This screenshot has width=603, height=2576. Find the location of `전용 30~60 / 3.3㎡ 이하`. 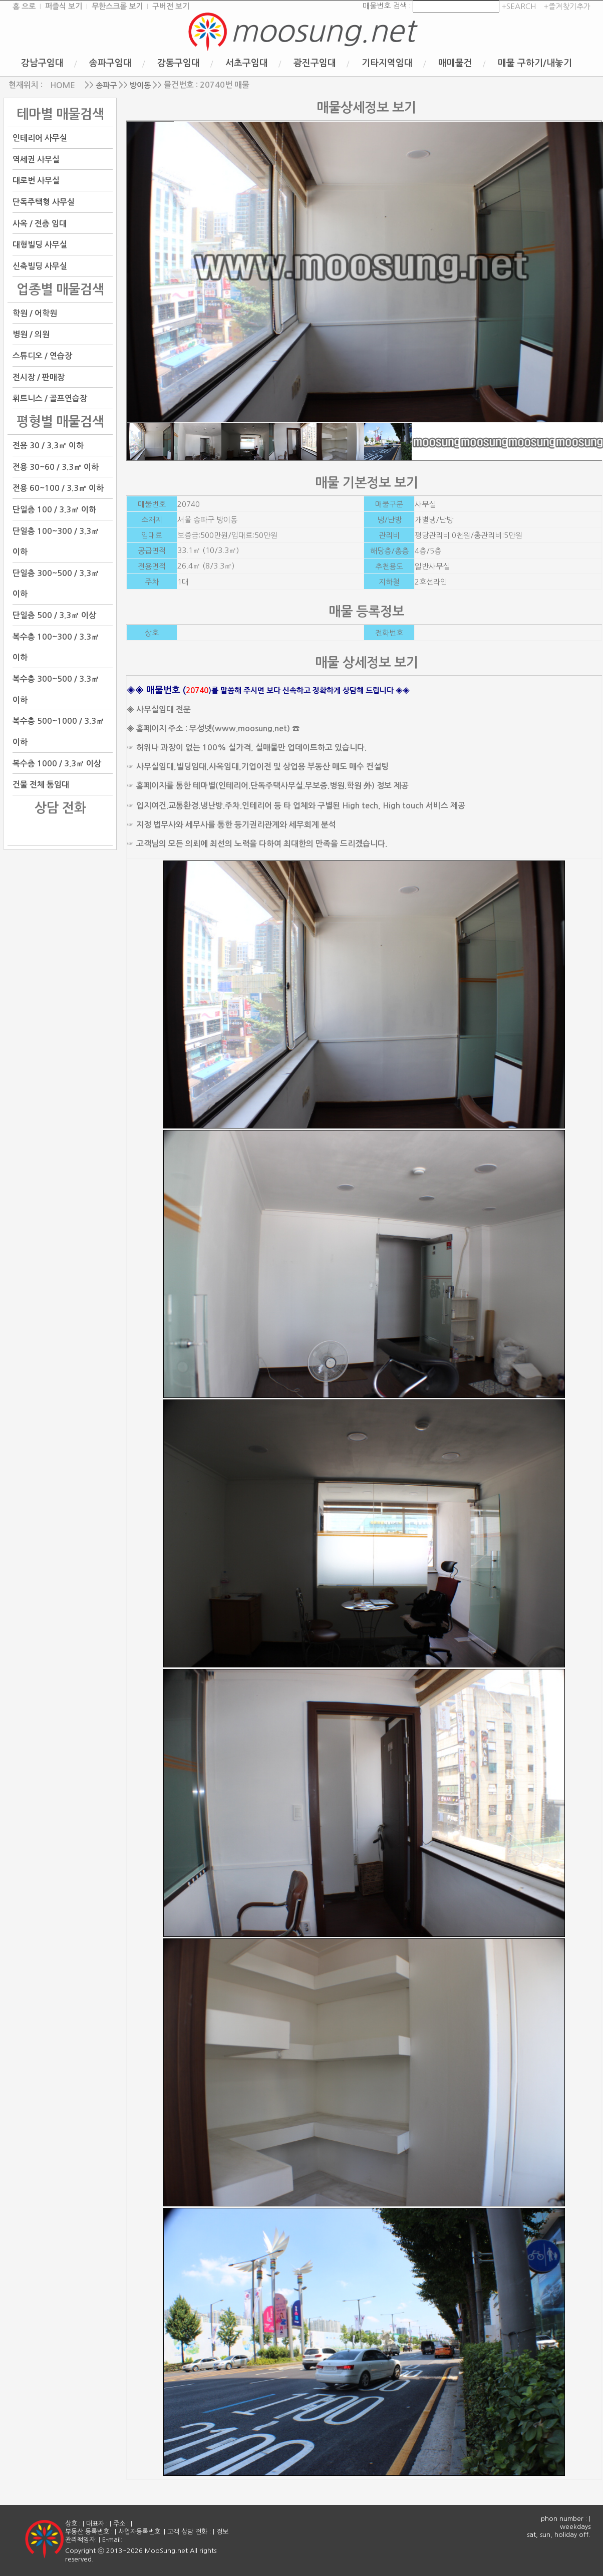

전용 30~60 / 3.3㎡ 이하 is located at coordinates (56, 466).